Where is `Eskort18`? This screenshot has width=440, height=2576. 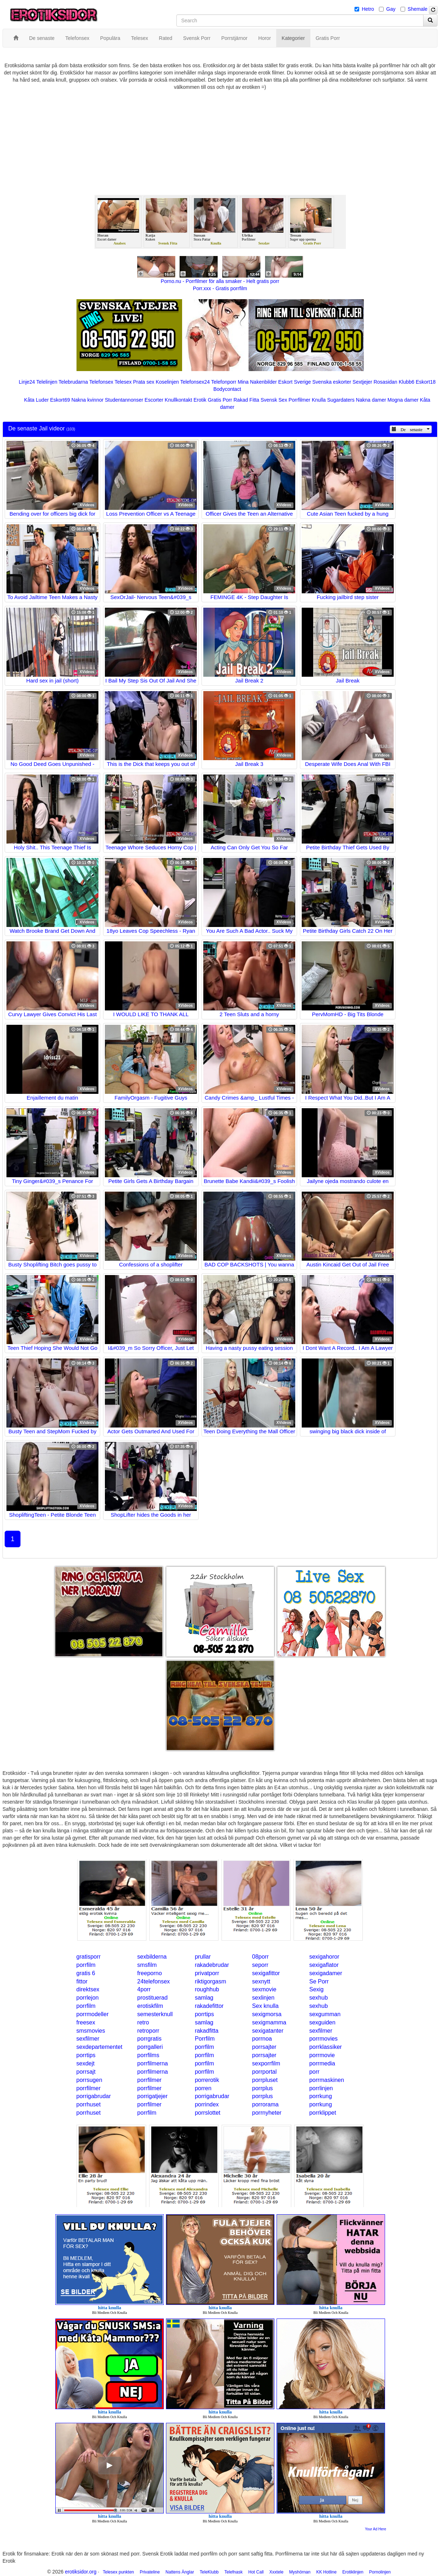
Eskort18 is located at coordinates (425, 382).